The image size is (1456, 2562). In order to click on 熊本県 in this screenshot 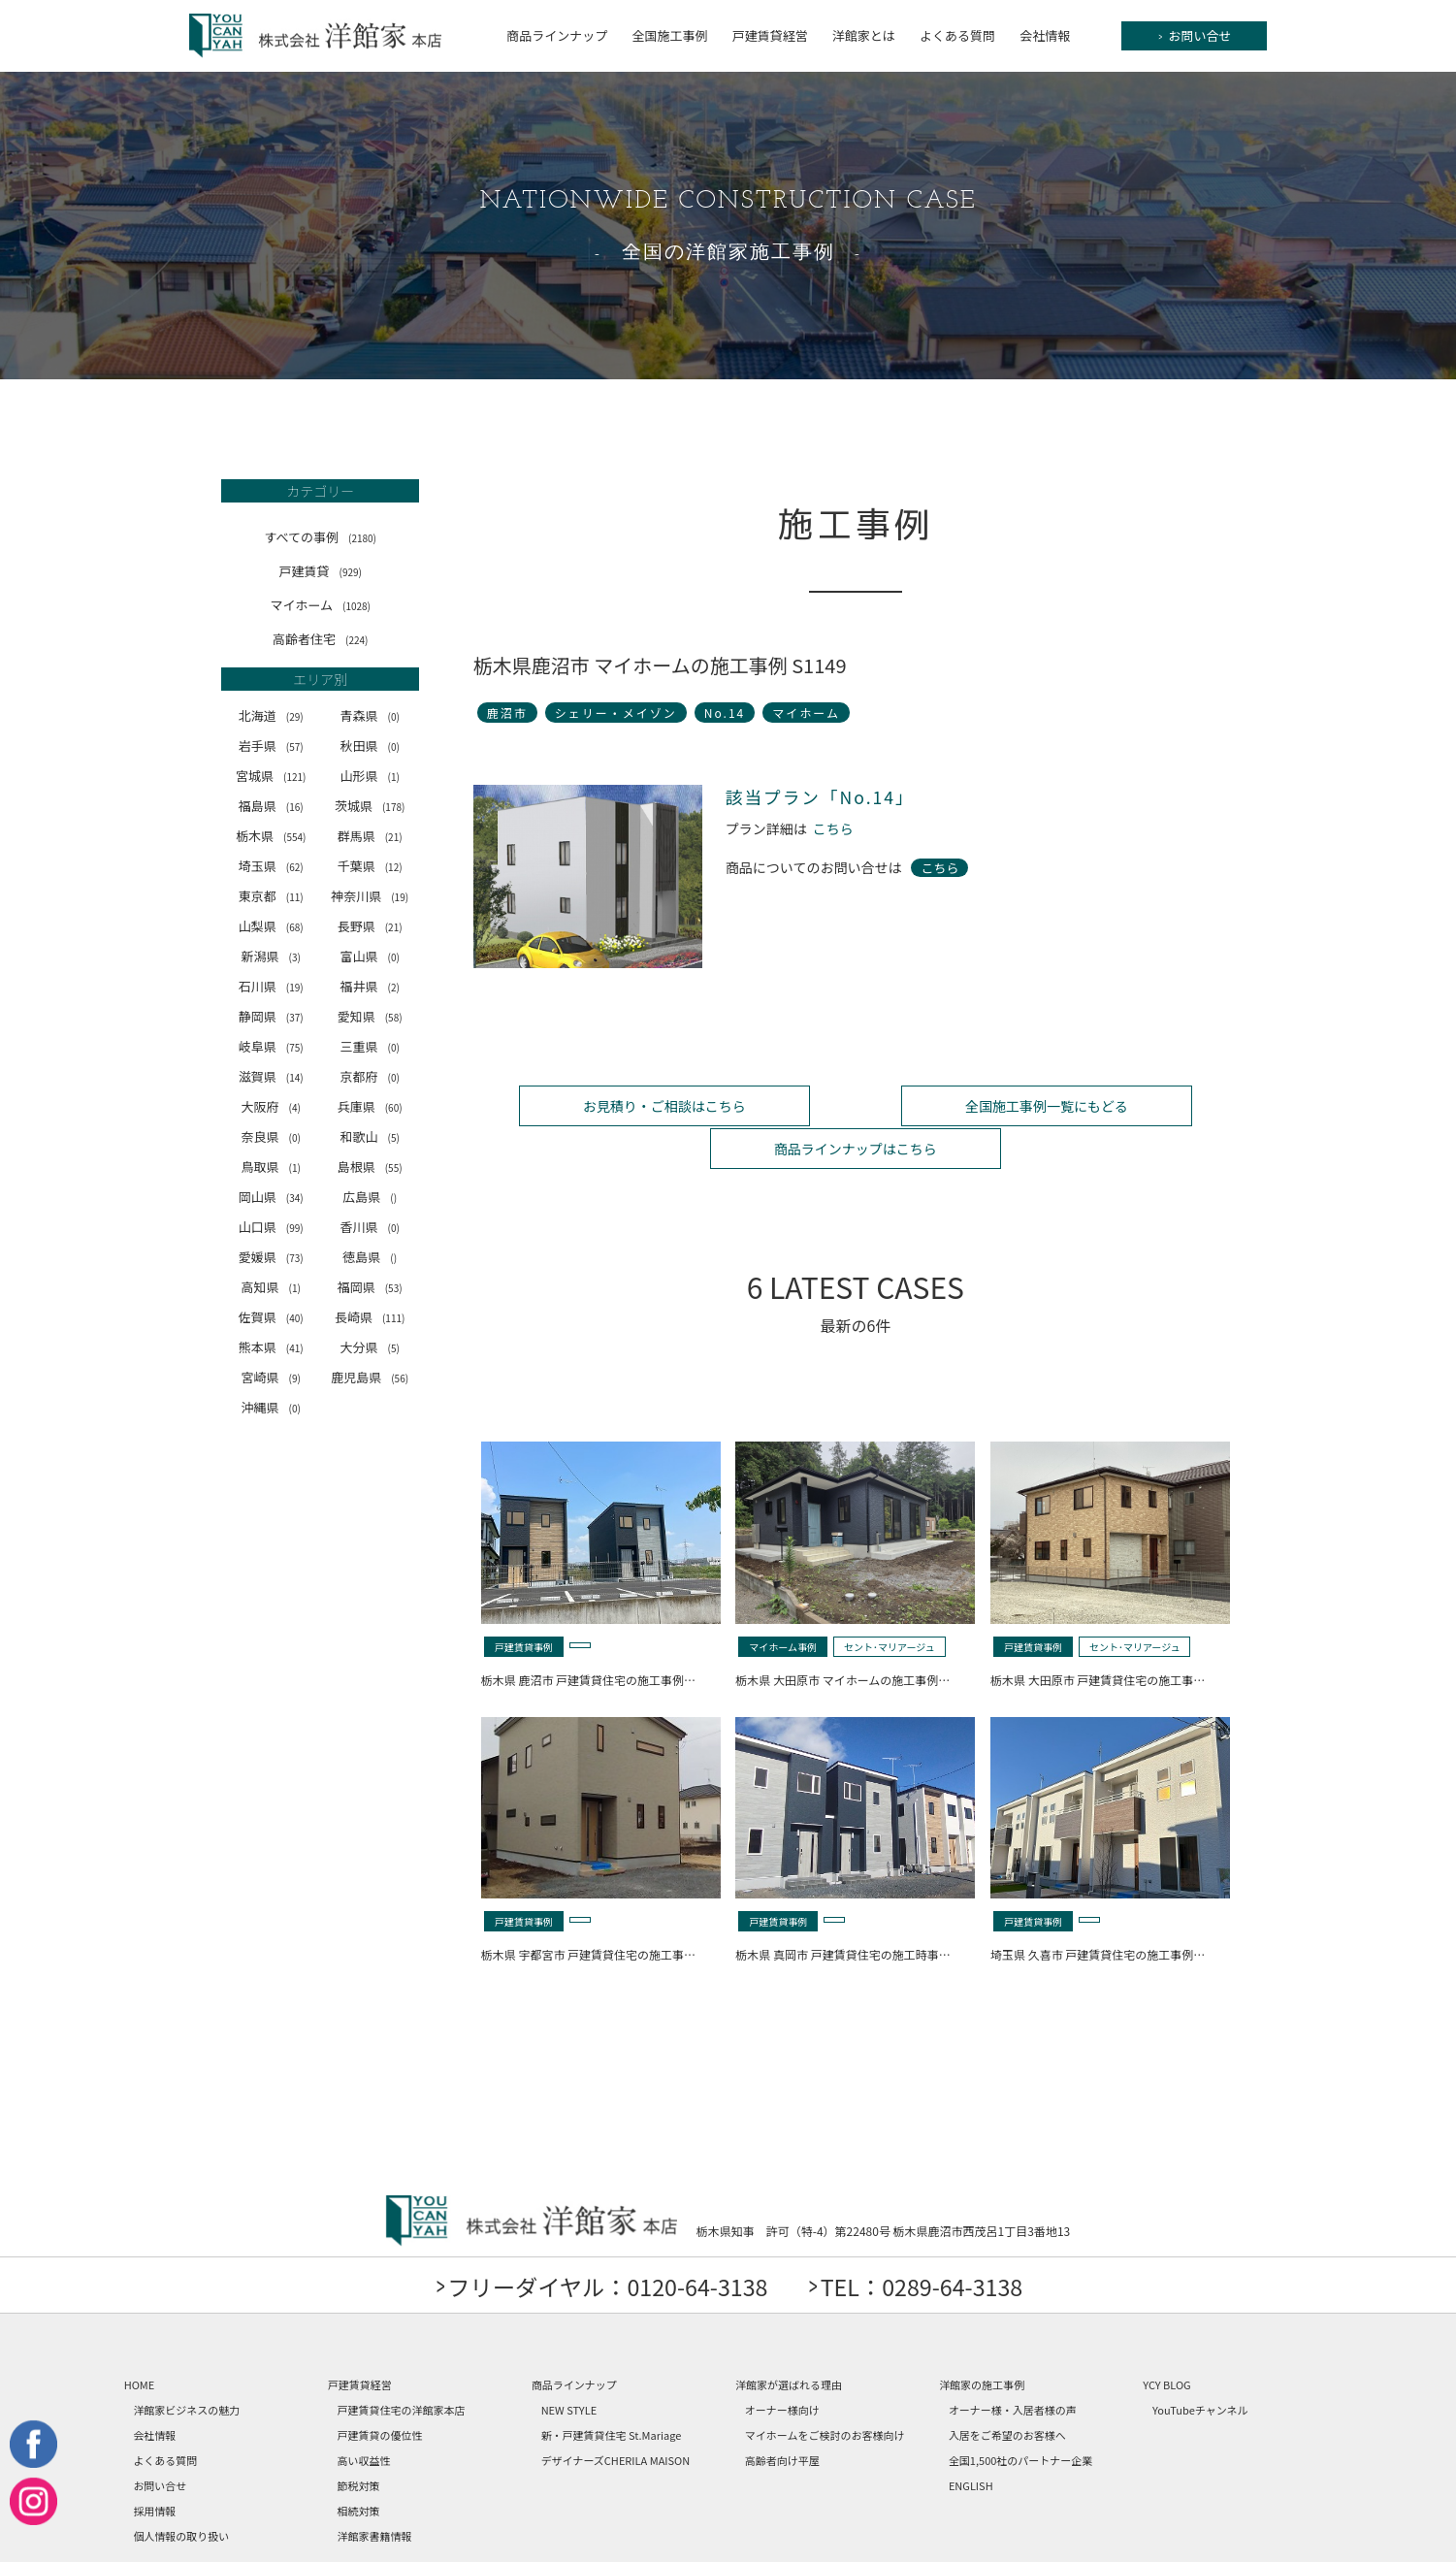, I will do `click(271, 1347)`.